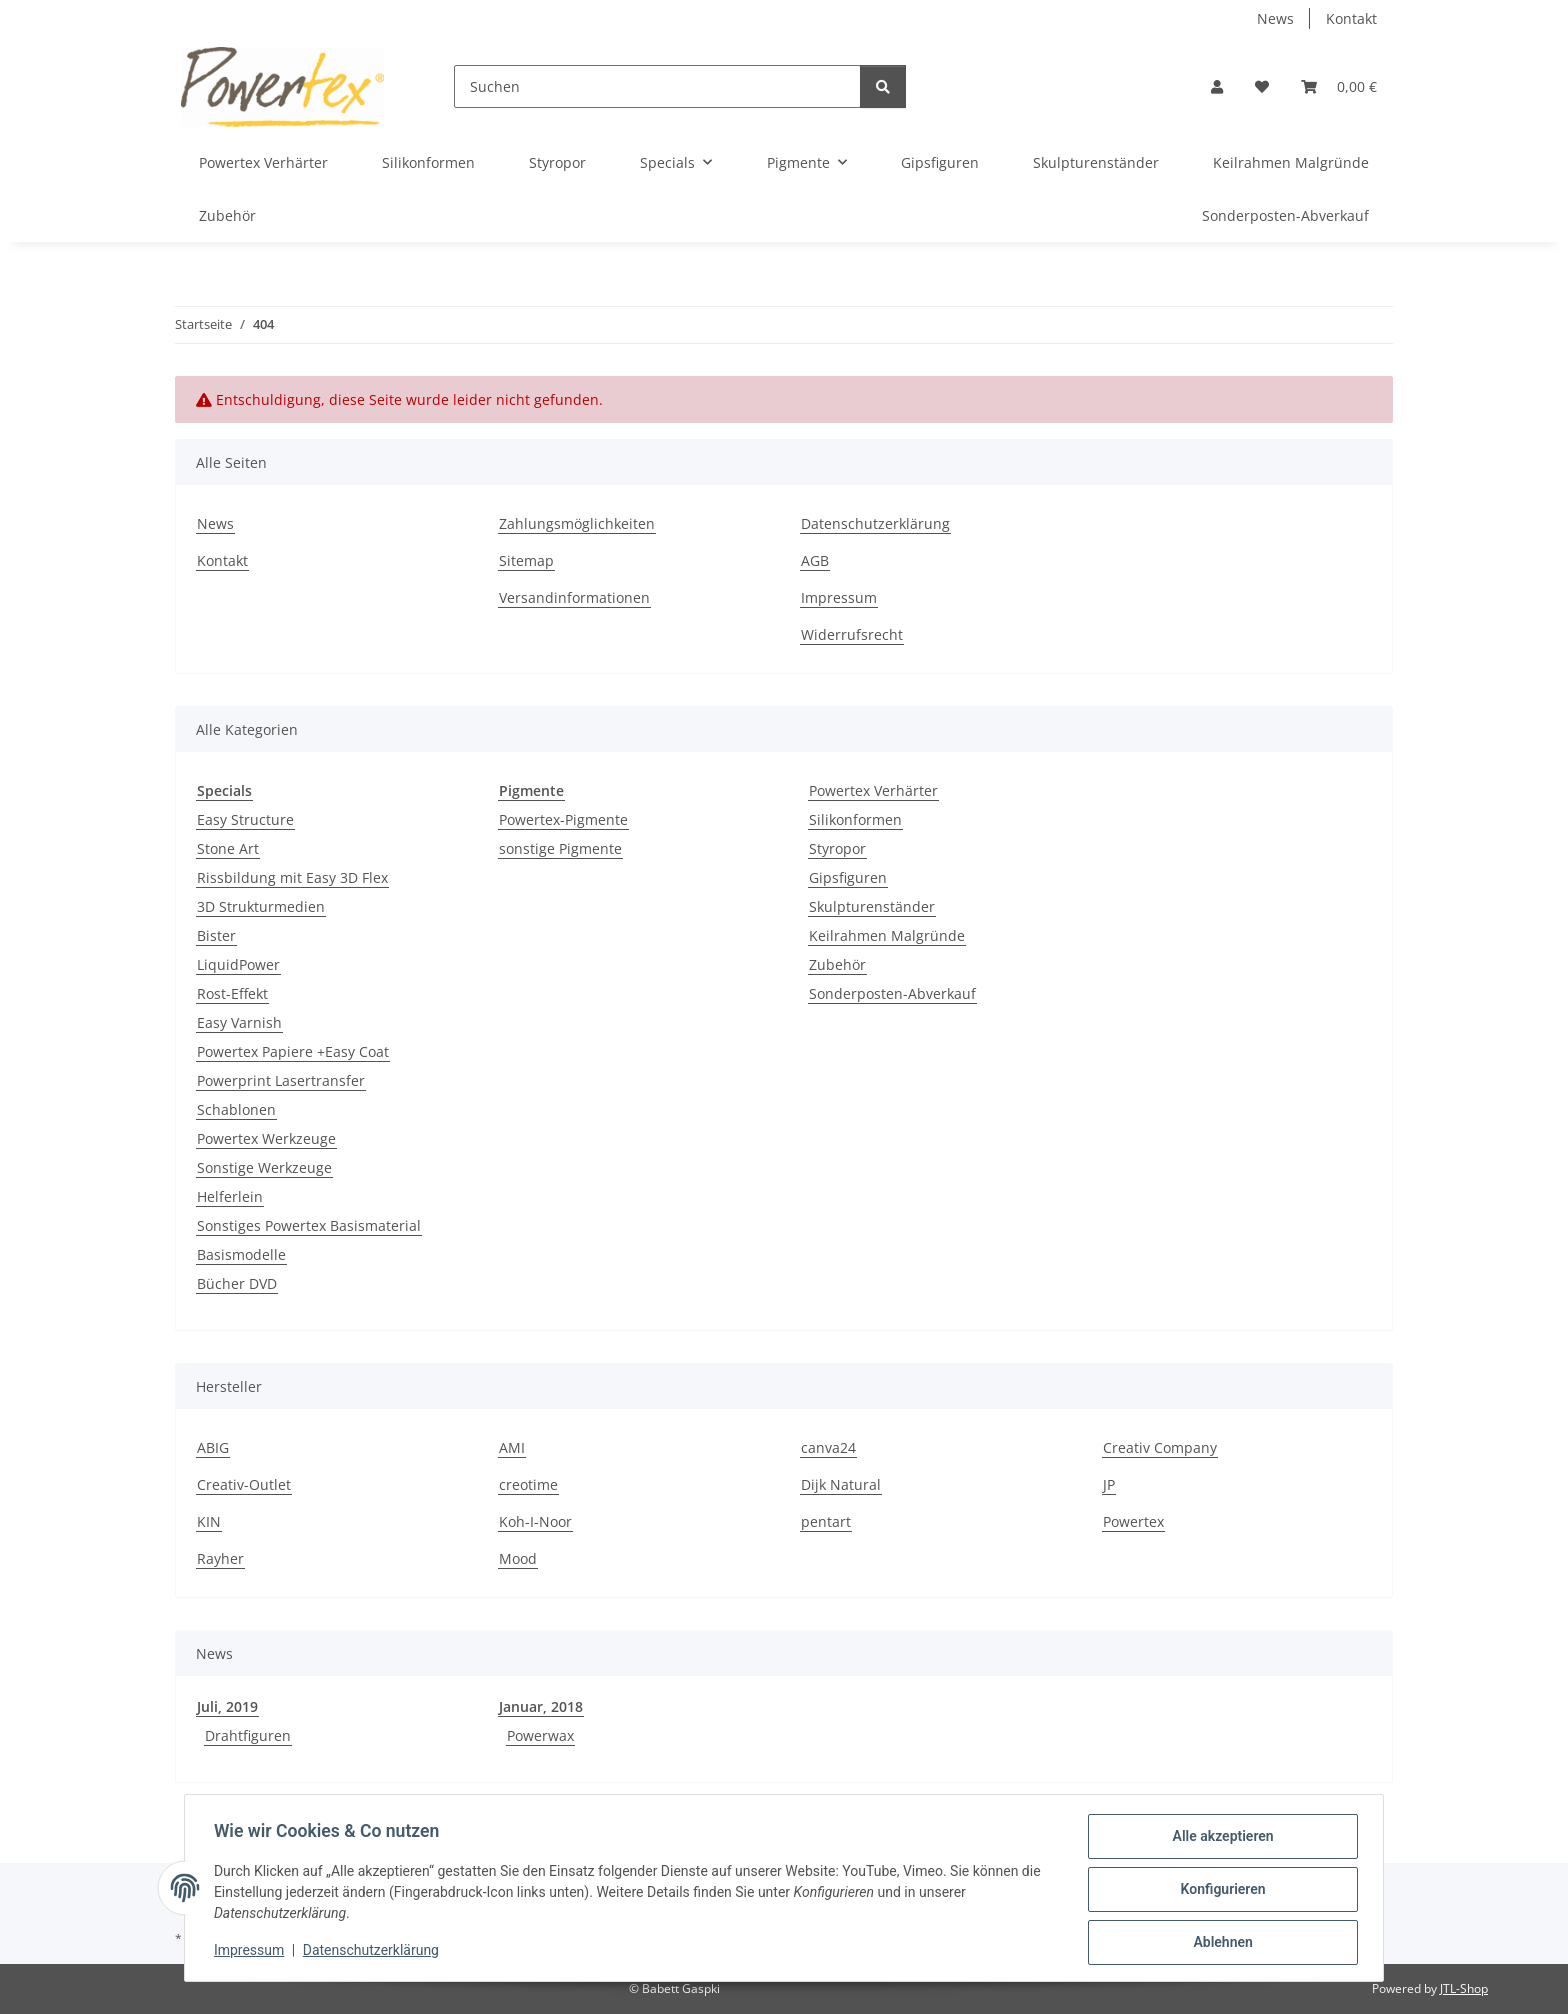 This screenshot has width=1568, height=2014. Describe the element at coordinates (241, 1254) in the screenshot. I see `Basismodelle` at that location.